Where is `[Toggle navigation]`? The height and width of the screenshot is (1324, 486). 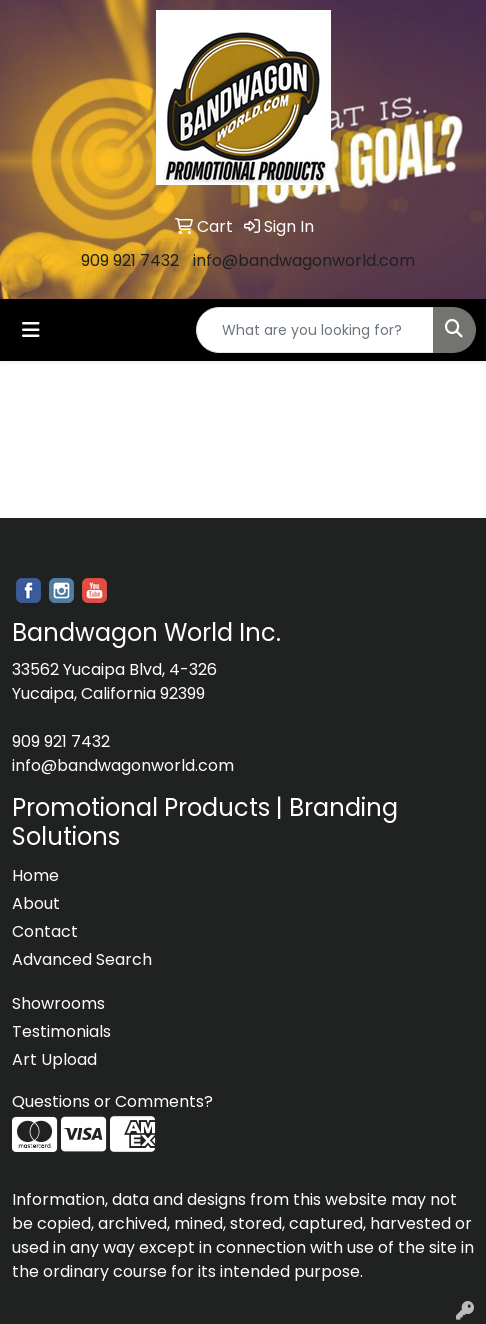
[Toggle navigation] is located at coordinates (31, 330).